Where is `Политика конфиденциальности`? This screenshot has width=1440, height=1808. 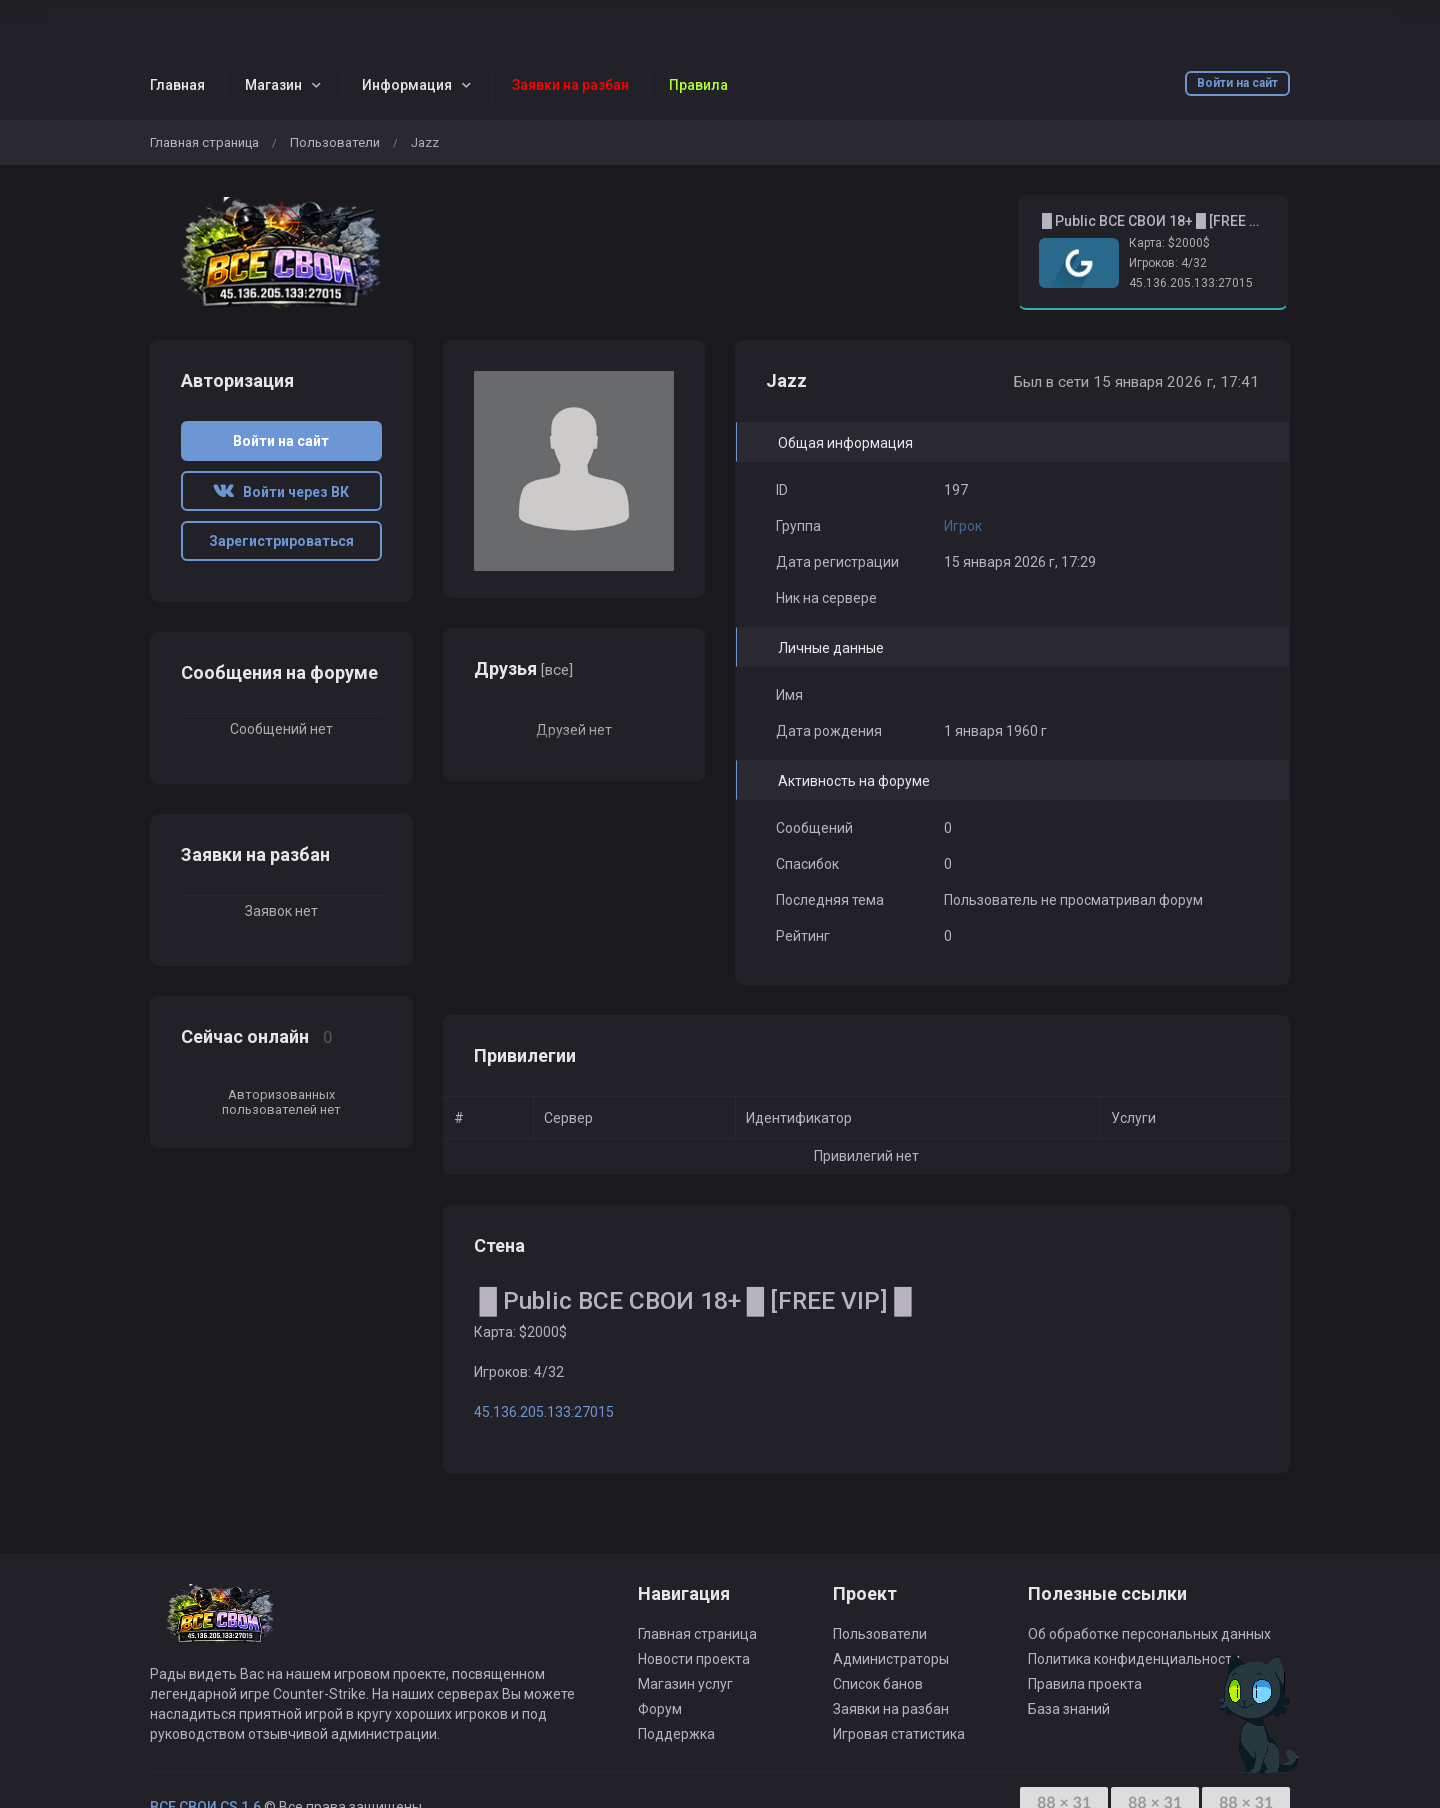 Политика конфиденциальности is located at coordinates (1134, 1659).